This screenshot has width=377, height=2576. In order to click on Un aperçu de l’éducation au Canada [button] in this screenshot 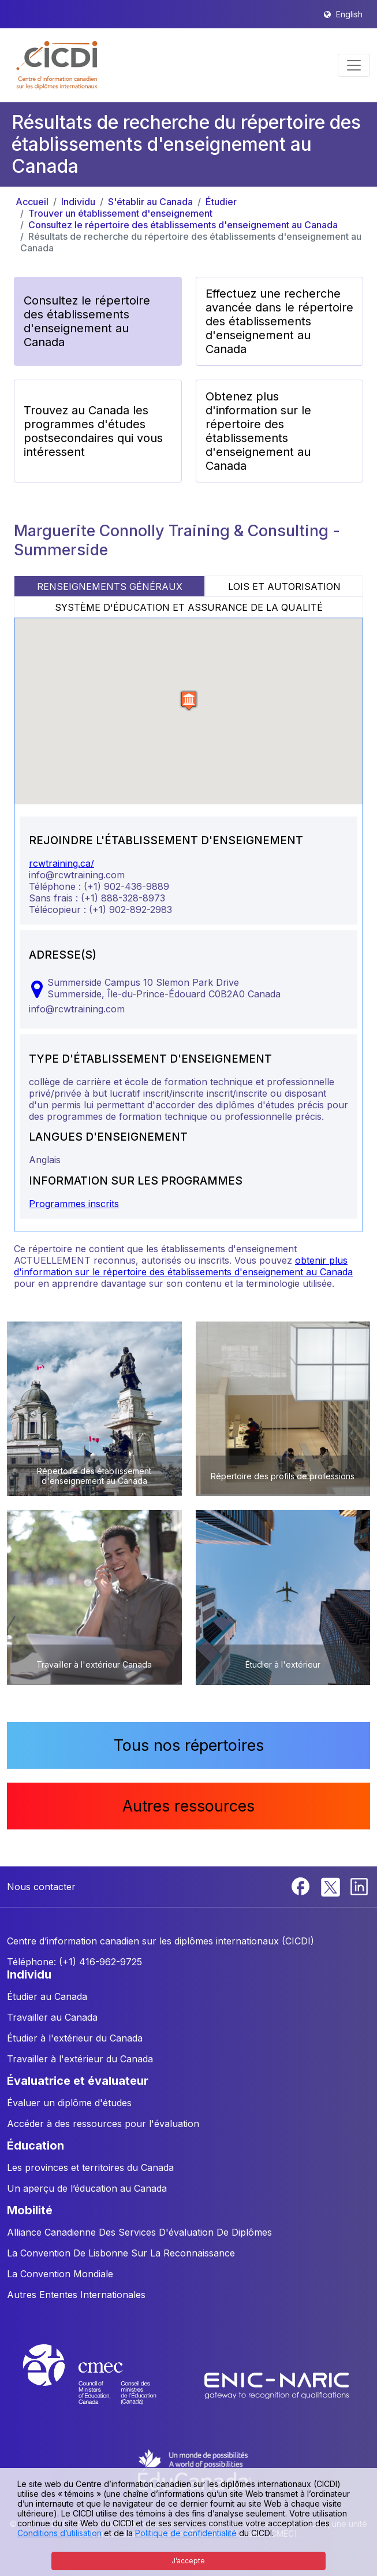, I will do `click(87, 2188)`.